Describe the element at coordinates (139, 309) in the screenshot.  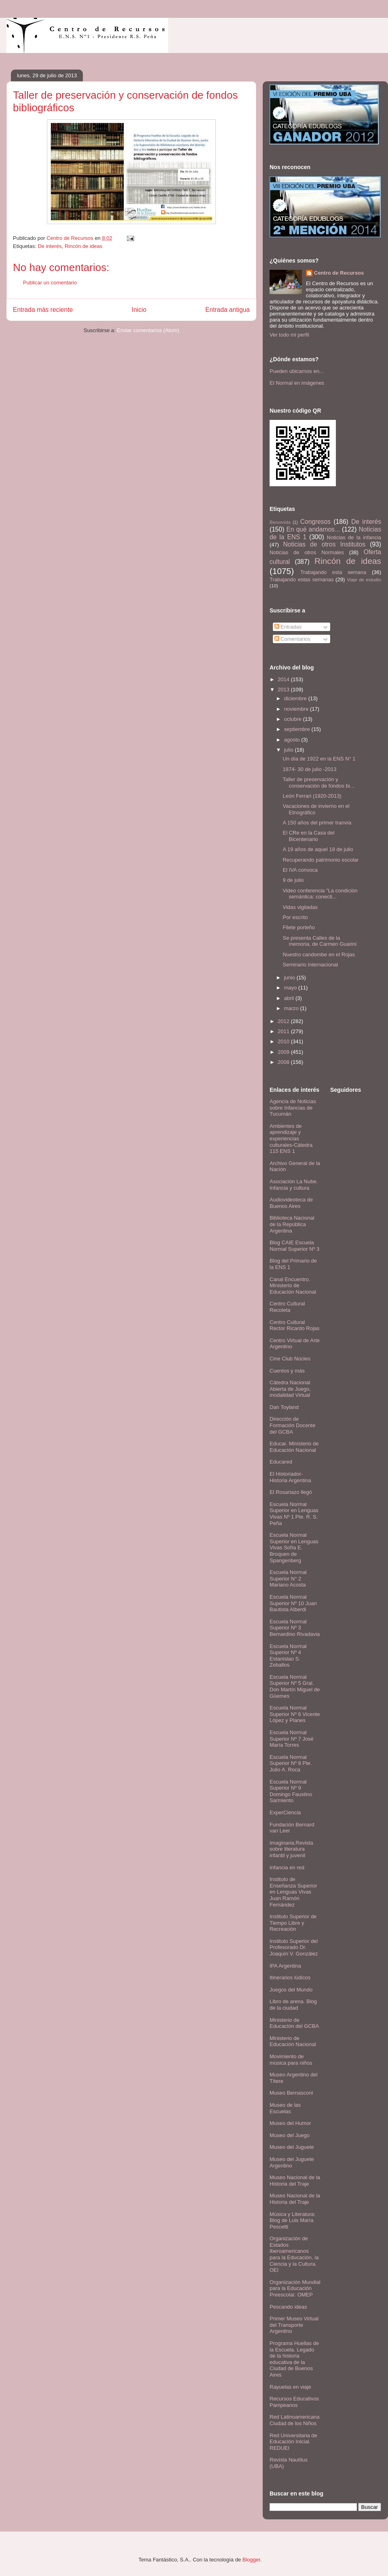
I see `Inicio` at that location.